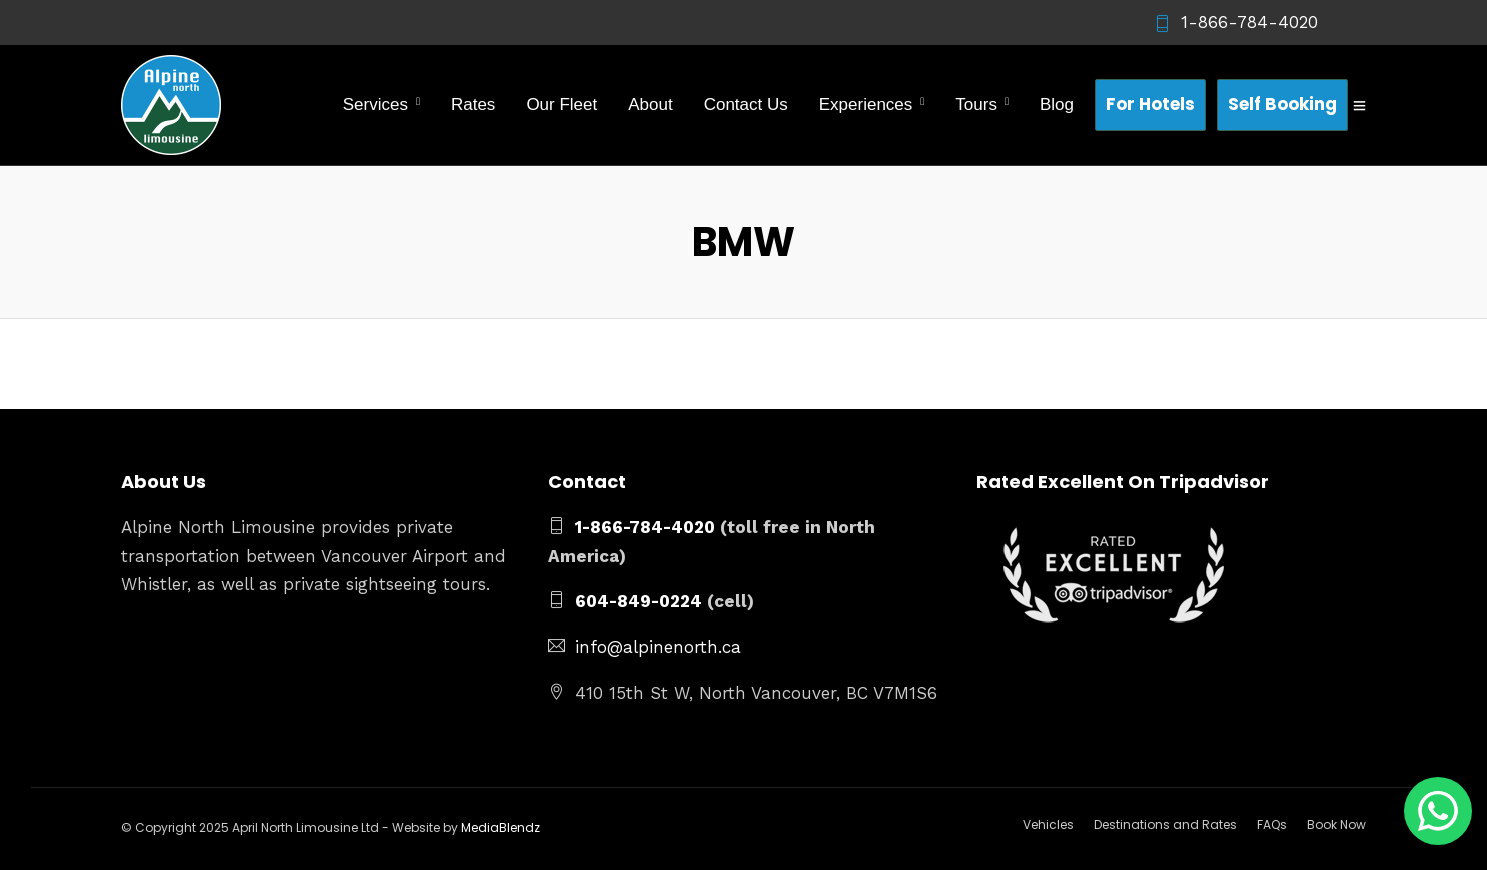 The height and width of the screenshot is (870, 1487). What do you see at coordinates (1057, 104) in the screenshot?
I see `Blog` at bounding box center [1057, 104].